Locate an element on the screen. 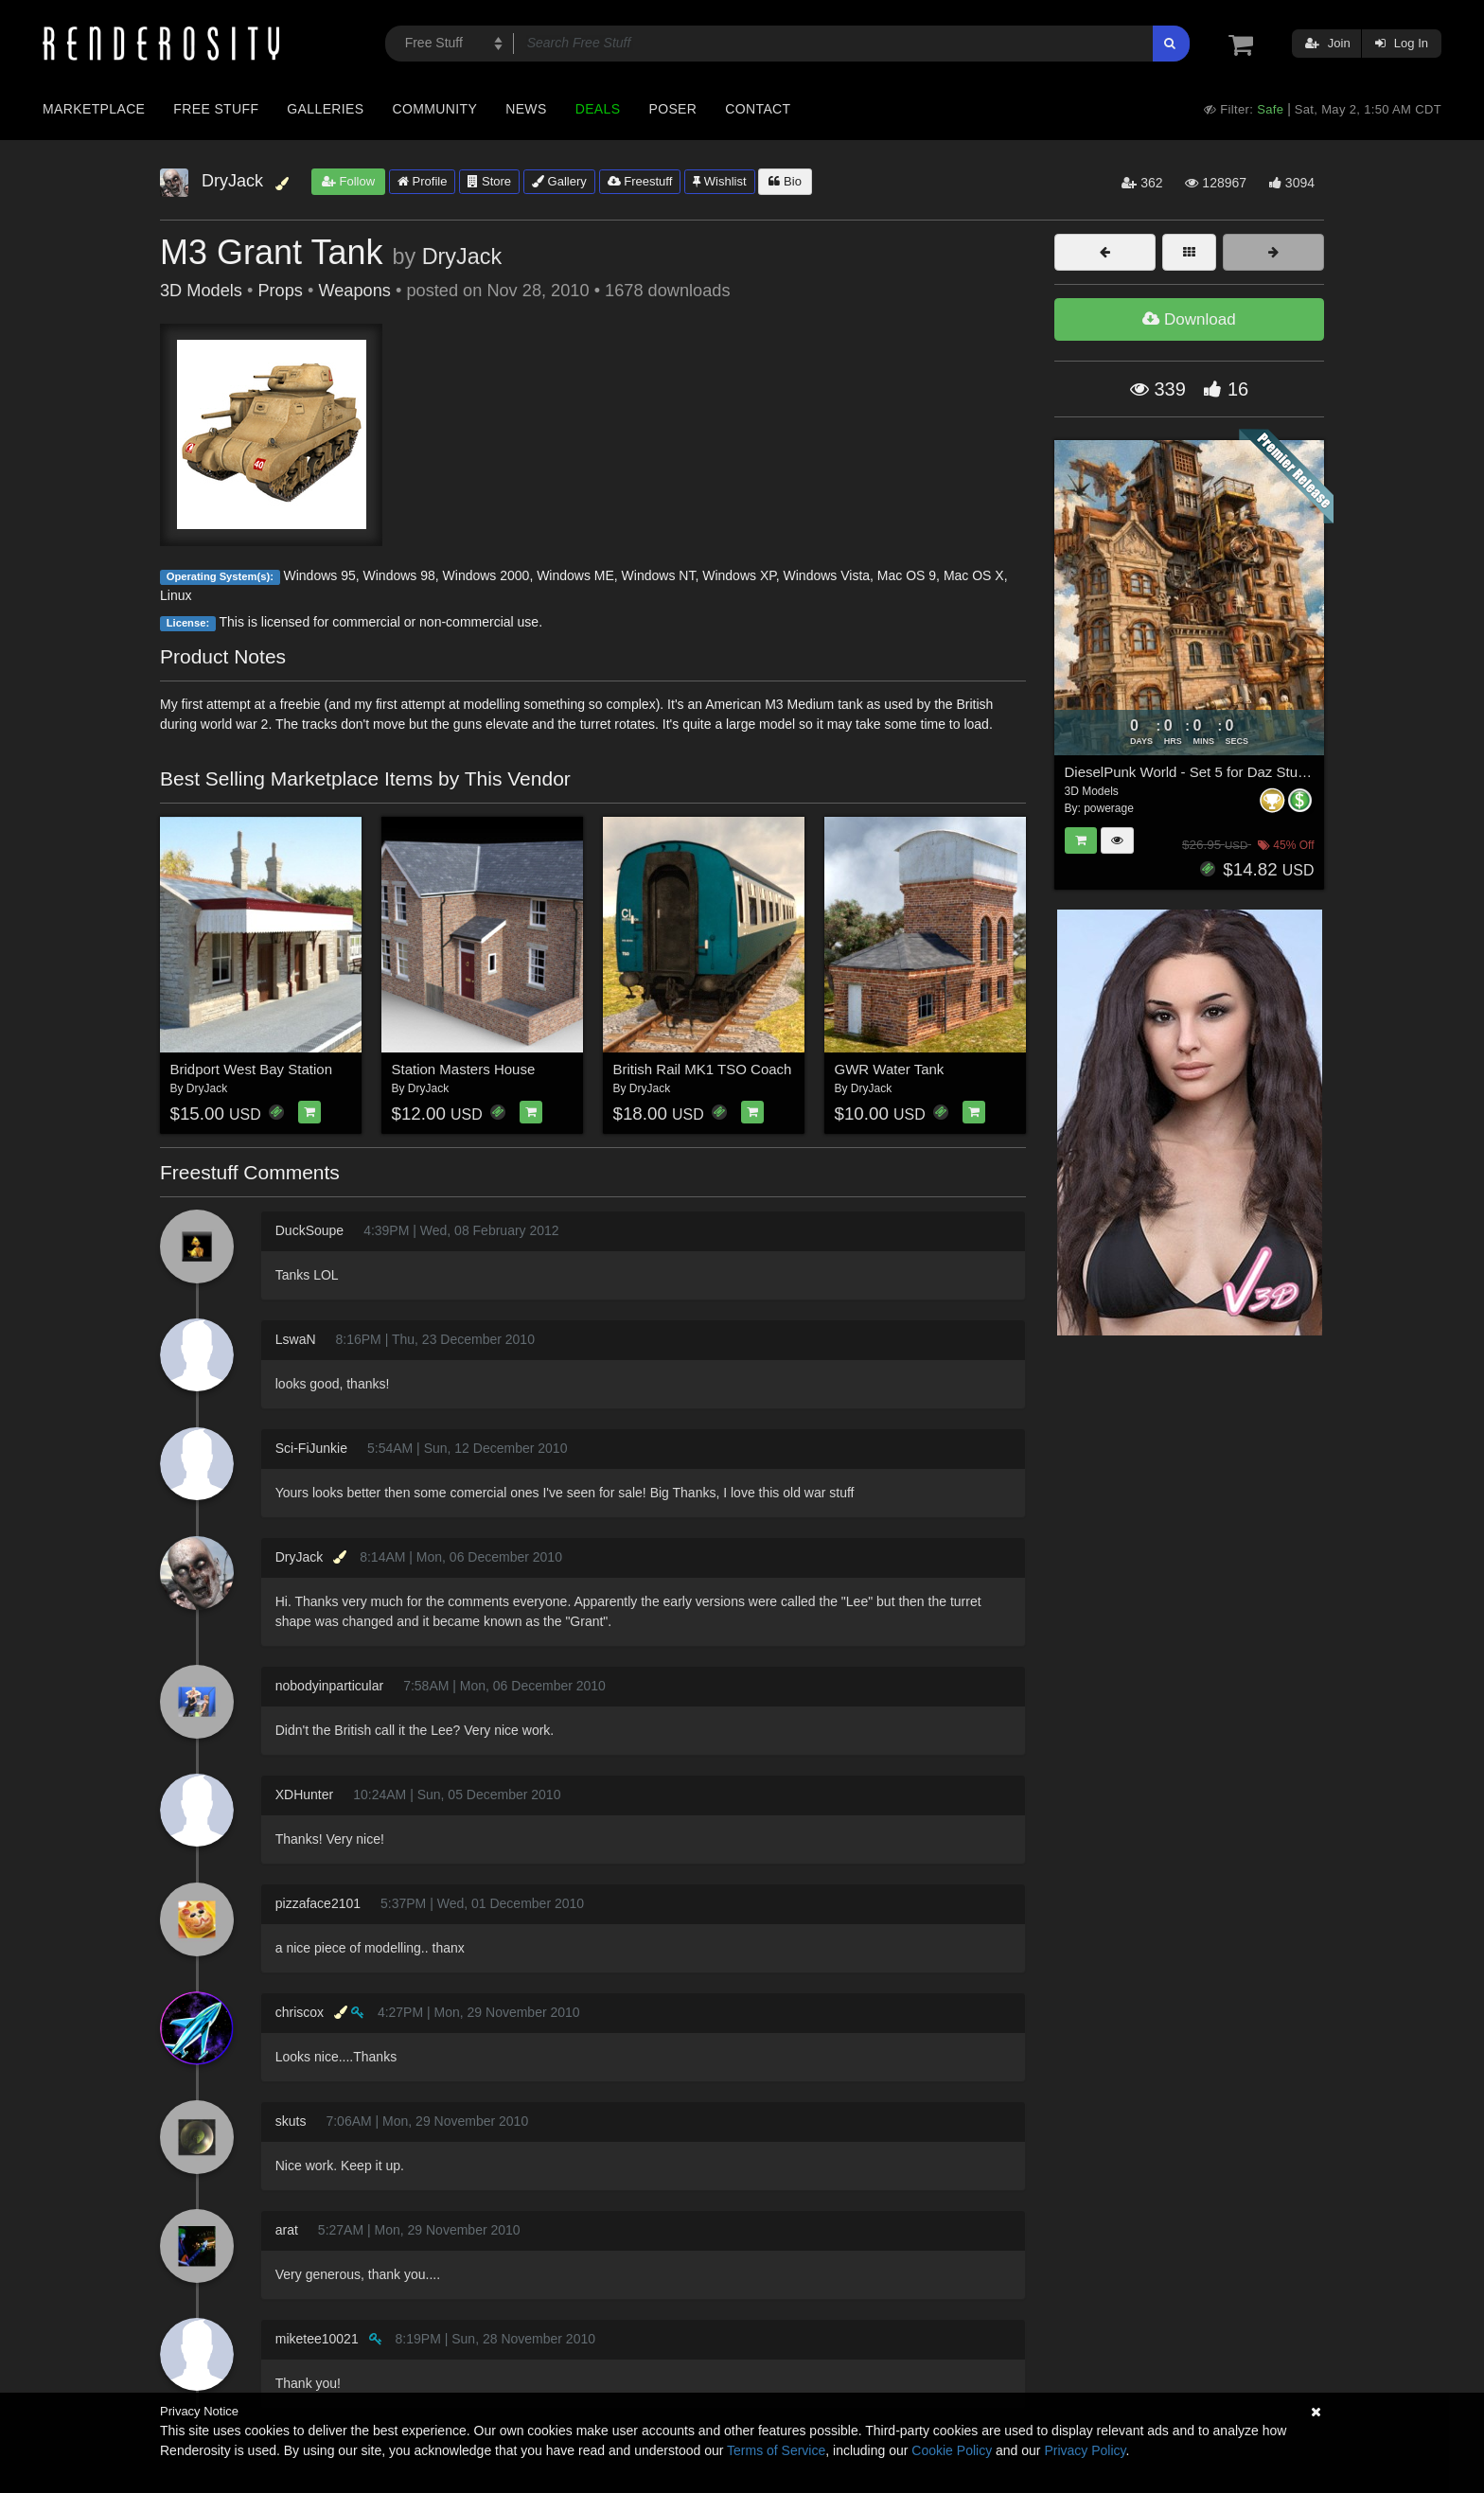  British Rail MK1 TSO Coach is located at coordinates (702, 1069).